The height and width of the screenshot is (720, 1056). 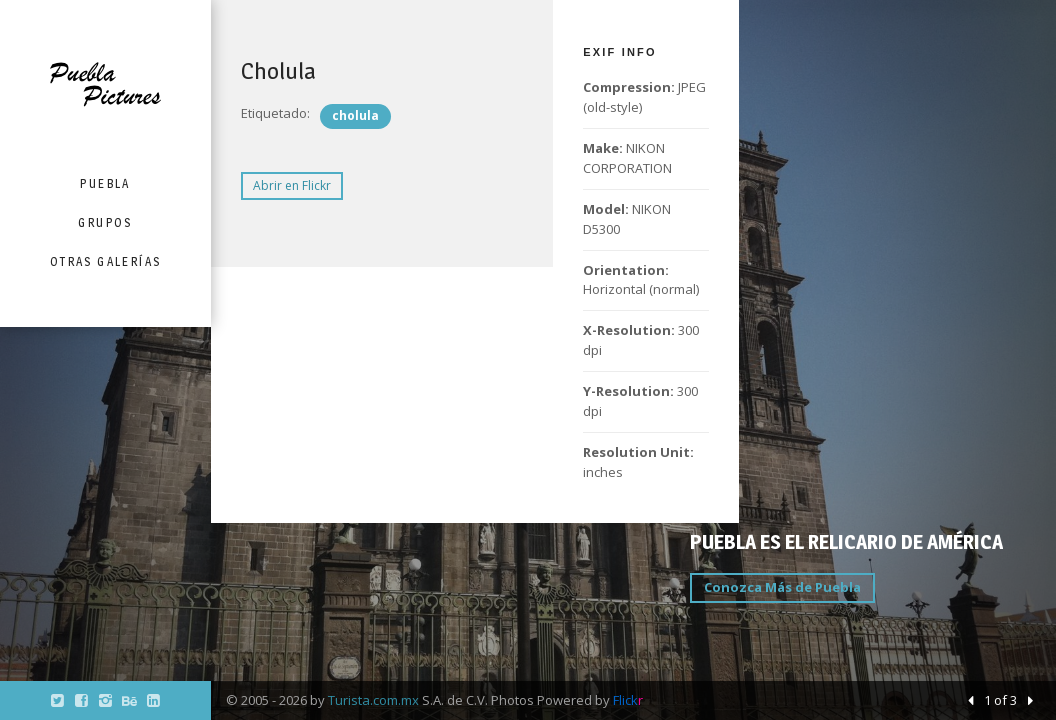 I want to click on Puebla, so click(x=105, y=183).